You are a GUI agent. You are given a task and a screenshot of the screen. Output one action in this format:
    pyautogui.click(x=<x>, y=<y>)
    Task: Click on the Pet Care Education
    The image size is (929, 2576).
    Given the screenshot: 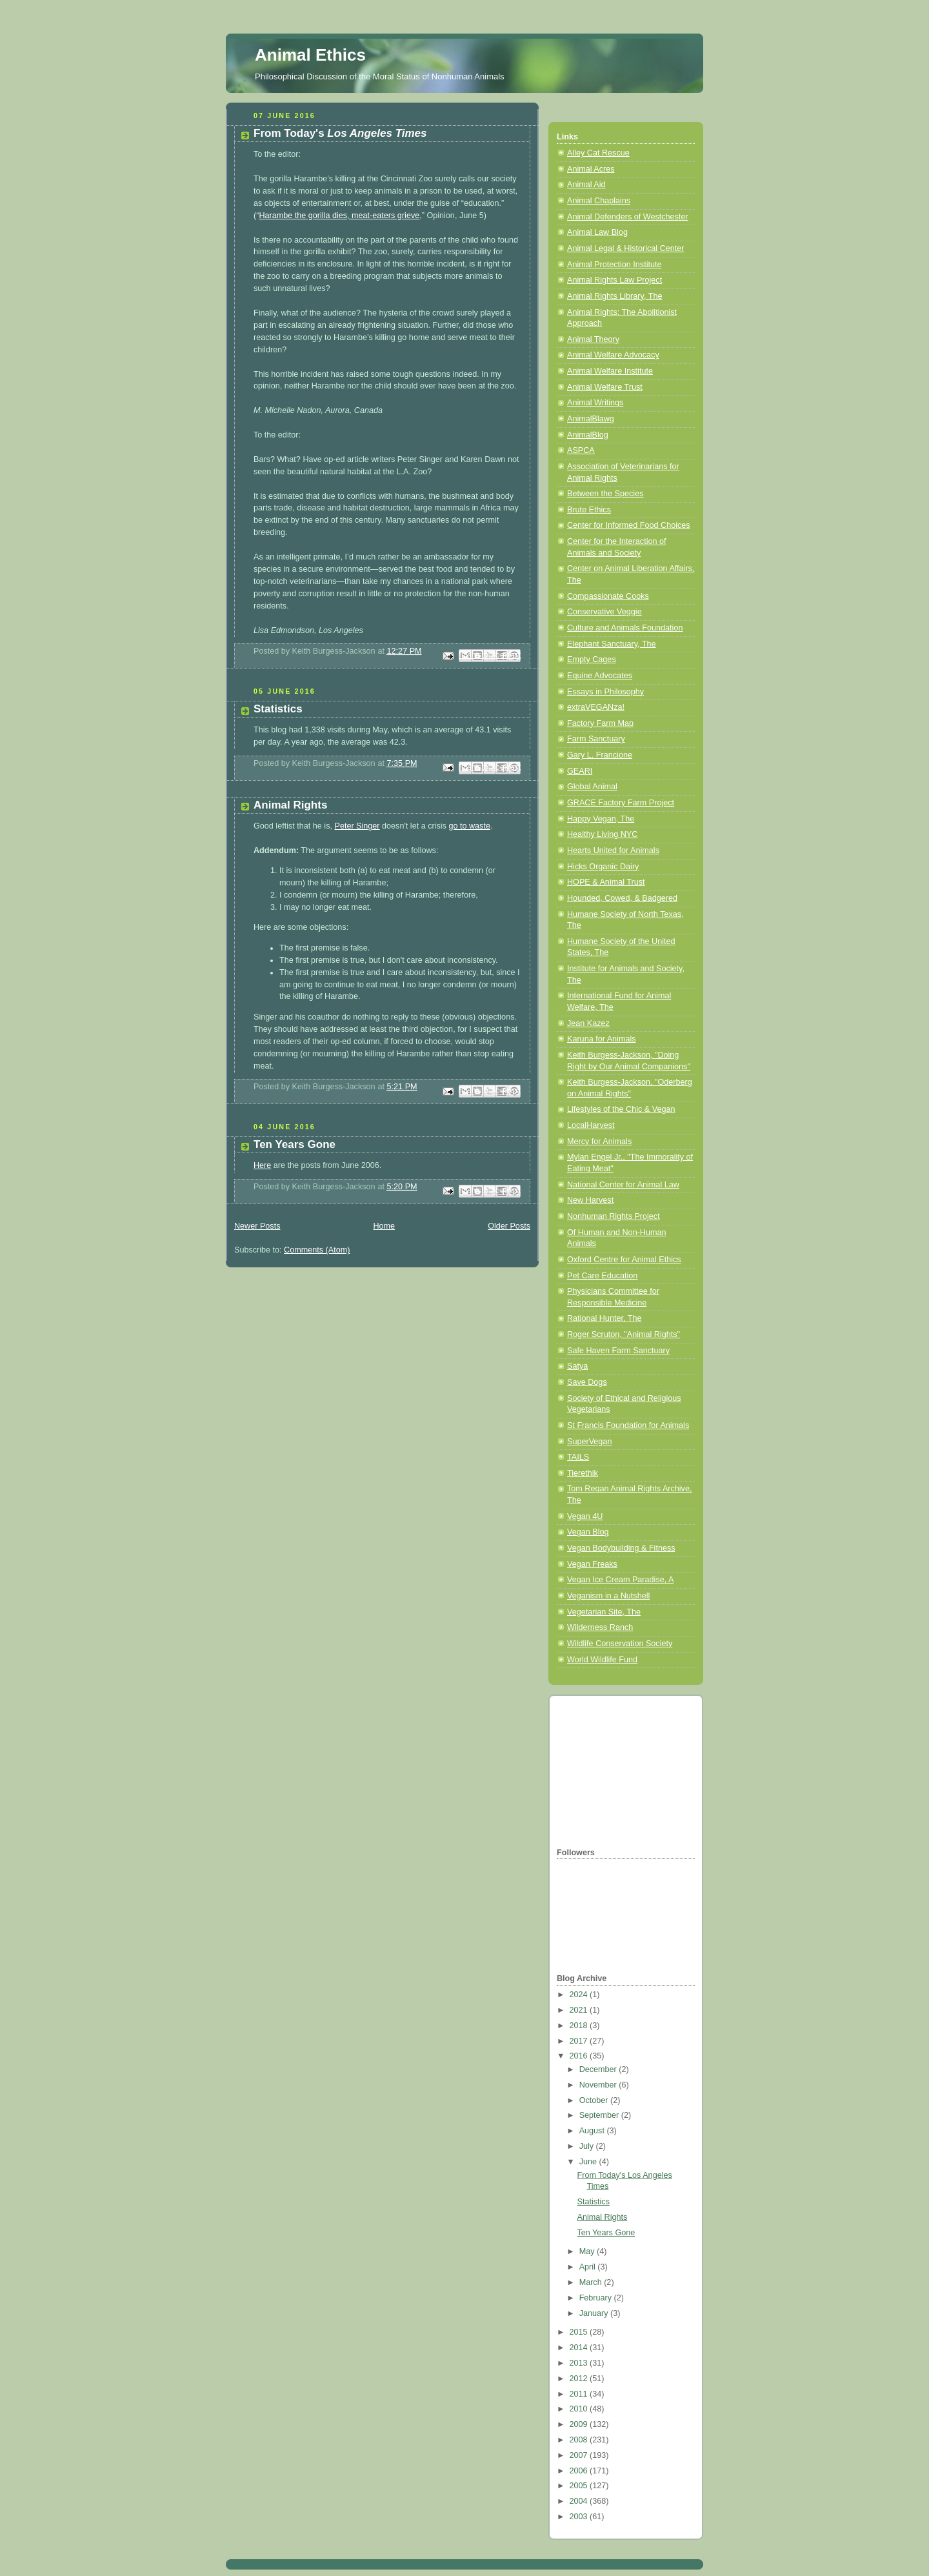 What is the action you would take?
    pyautogui.click(x=602, y=1275)
    